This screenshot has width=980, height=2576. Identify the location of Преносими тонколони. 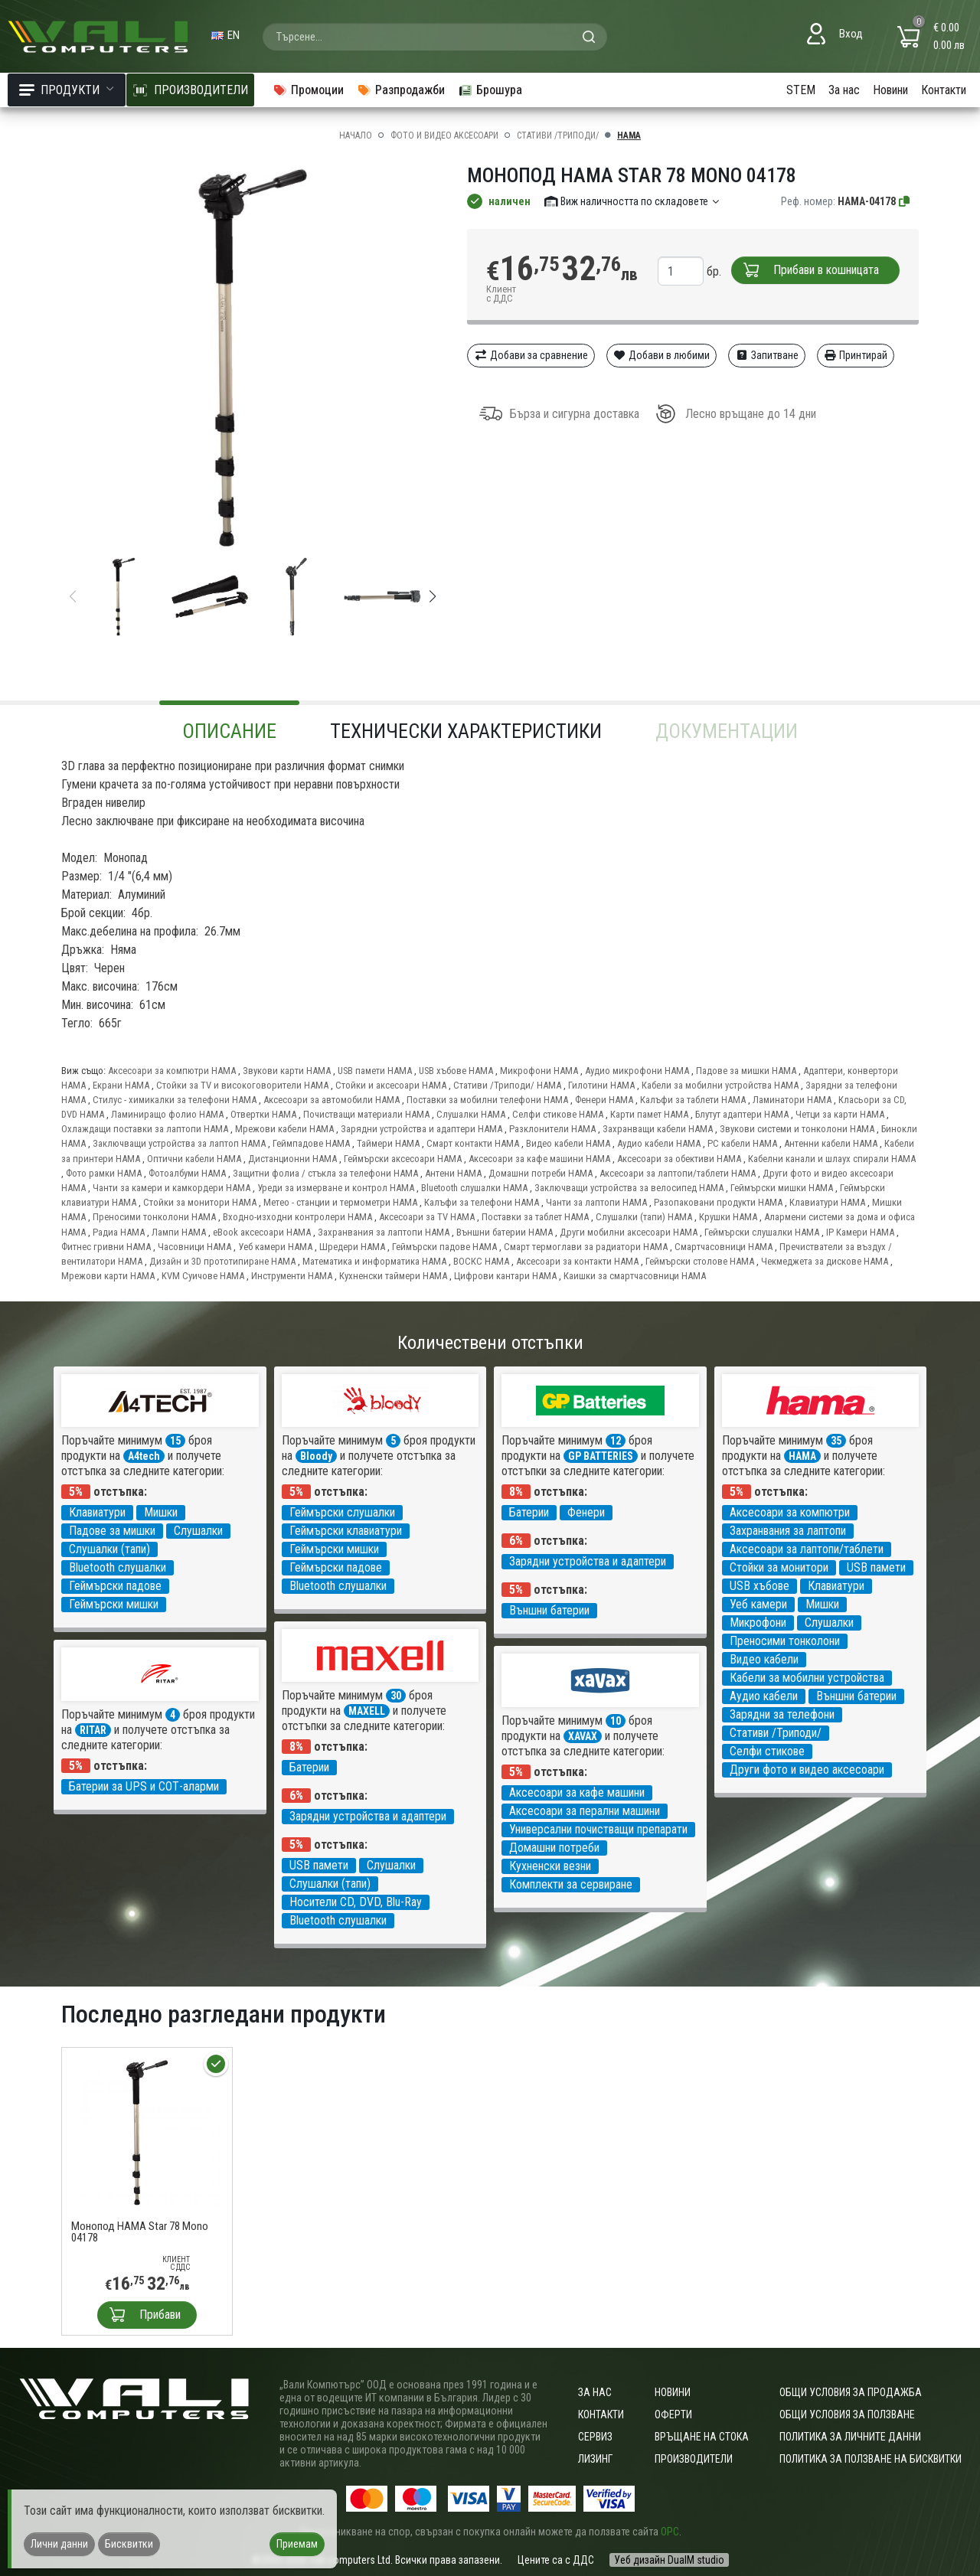
(785, 1641).